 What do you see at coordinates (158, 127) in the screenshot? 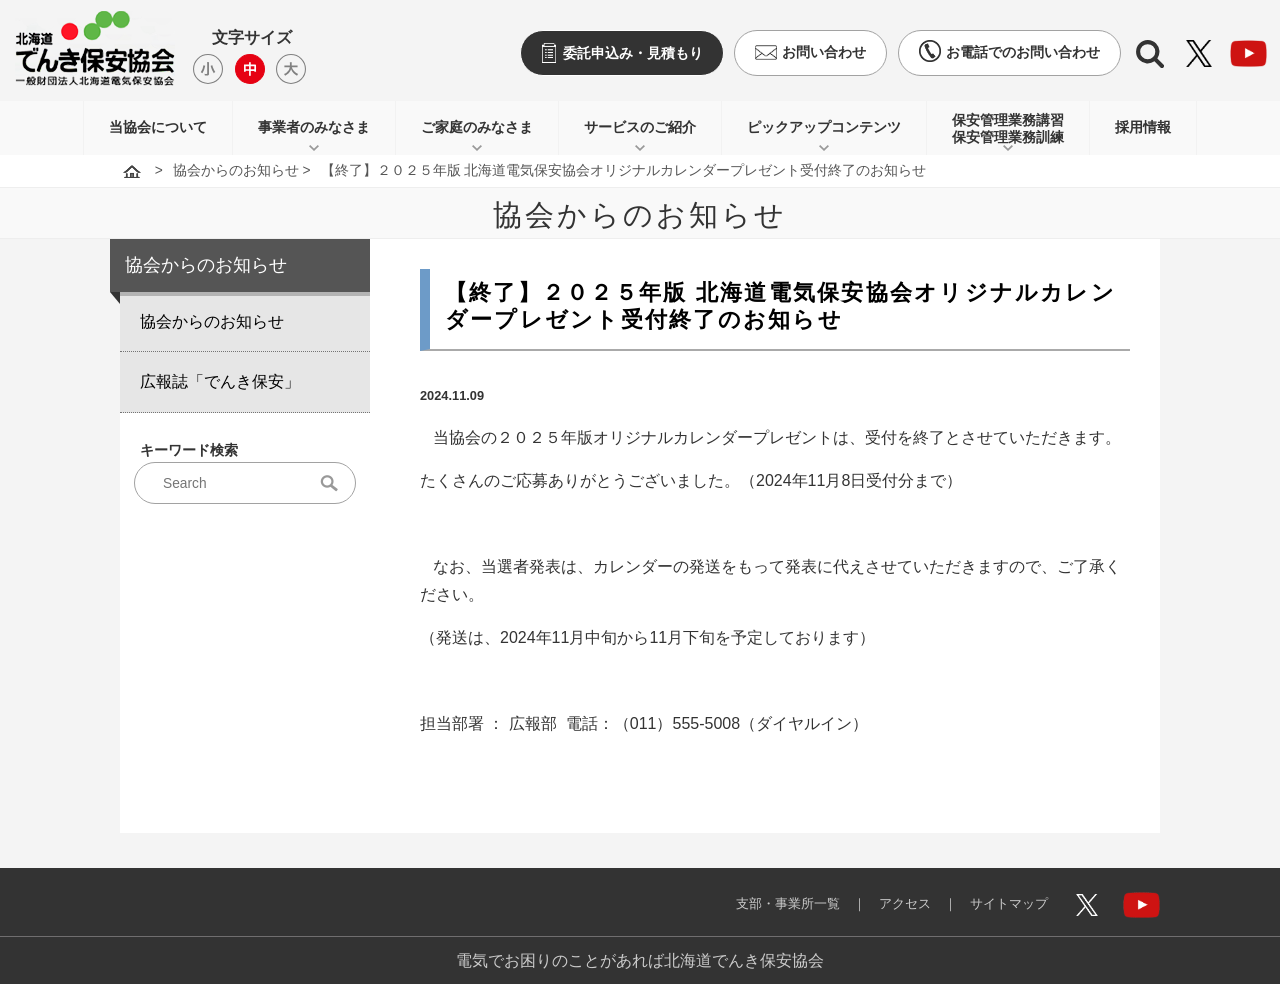
I see `当協会について` at bounding box center [158, 127].